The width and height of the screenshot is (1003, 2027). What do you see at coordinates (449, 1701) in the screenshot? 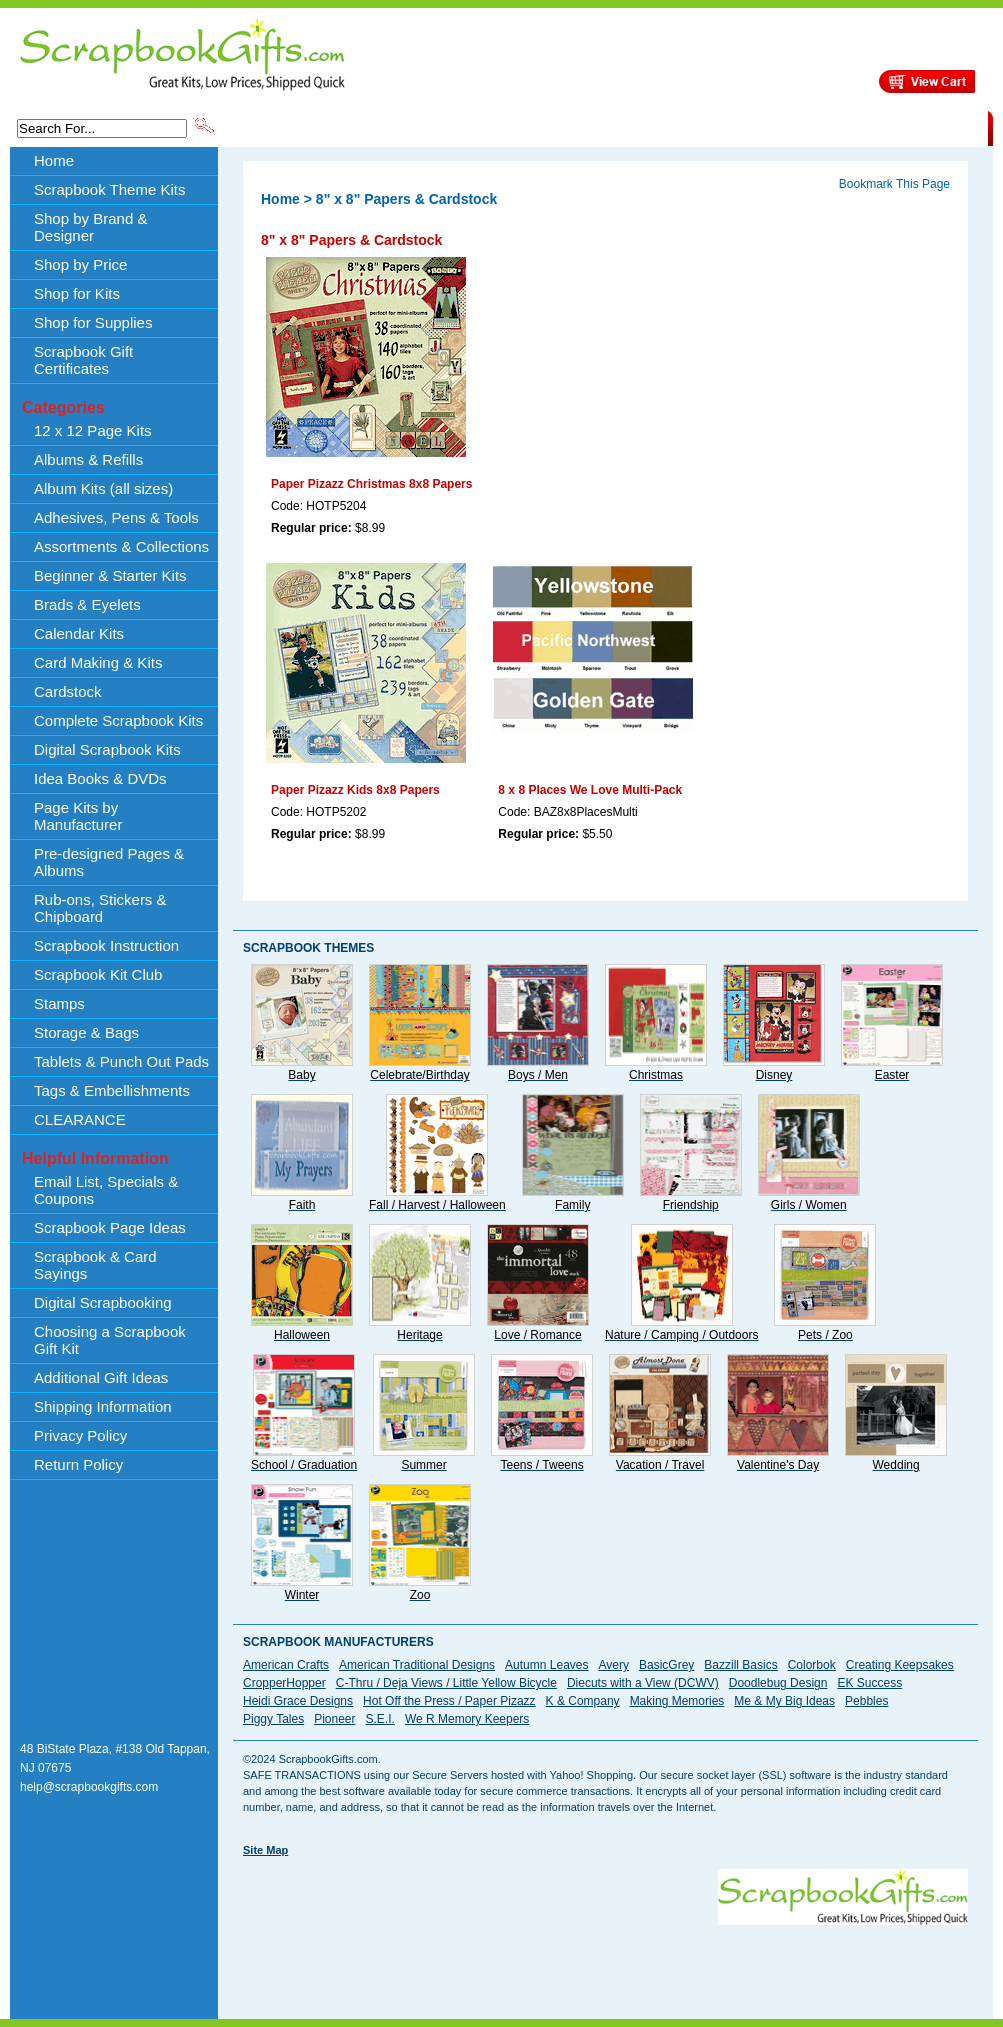
I see `Hot Off the Press / Paper Pizazz` at bounding box center [449, 1701].